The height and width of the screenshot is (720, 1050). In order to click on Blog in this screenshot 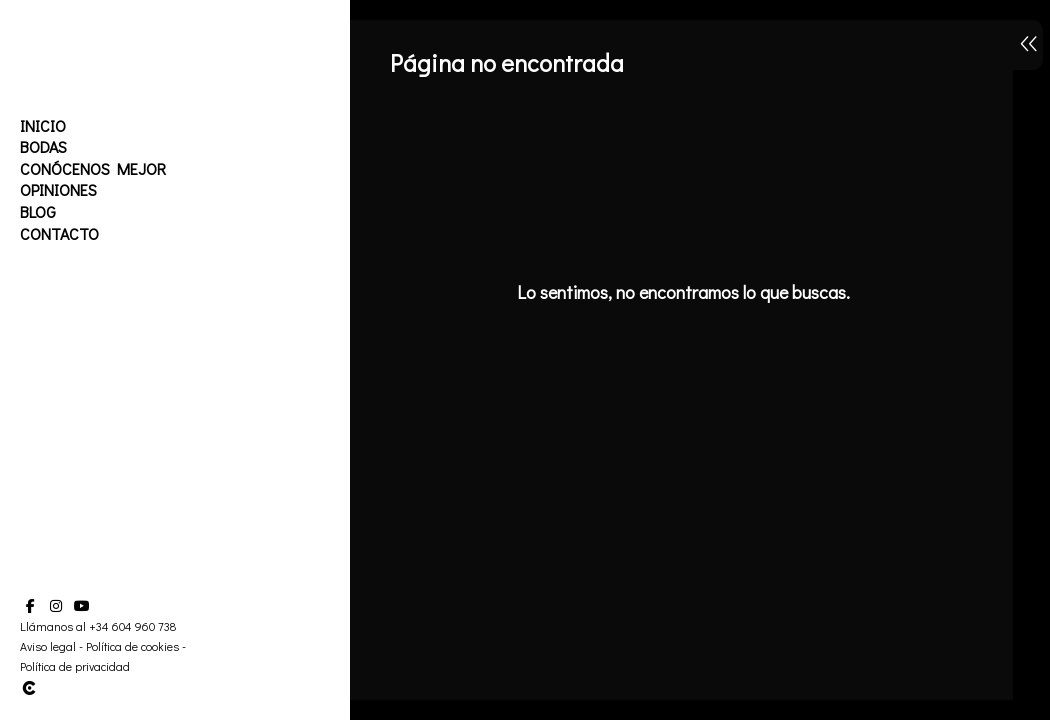, I will do `click(38, 211)`.